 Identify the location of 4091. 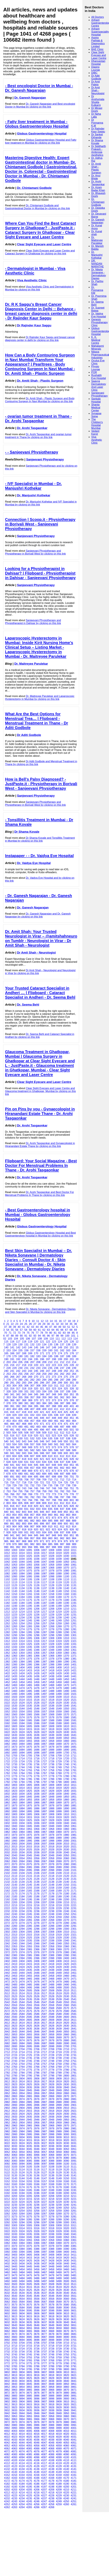
(74, 2454).